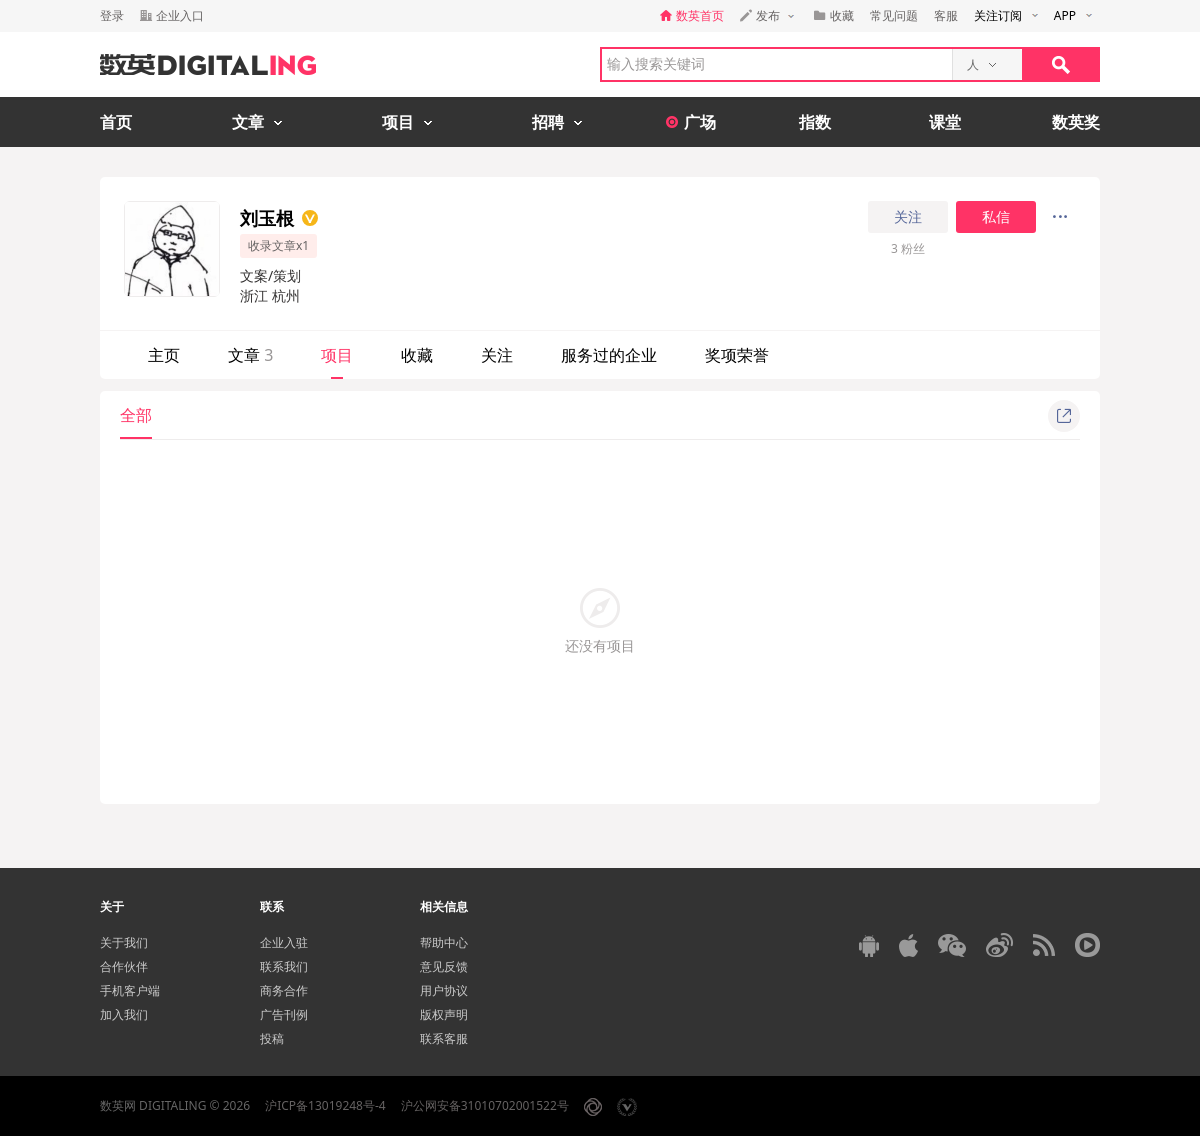 This screenshot has height=1136, width=1200. Describe the element at coordinates (250, 355) in the screenshot. I see `文章` at that location.